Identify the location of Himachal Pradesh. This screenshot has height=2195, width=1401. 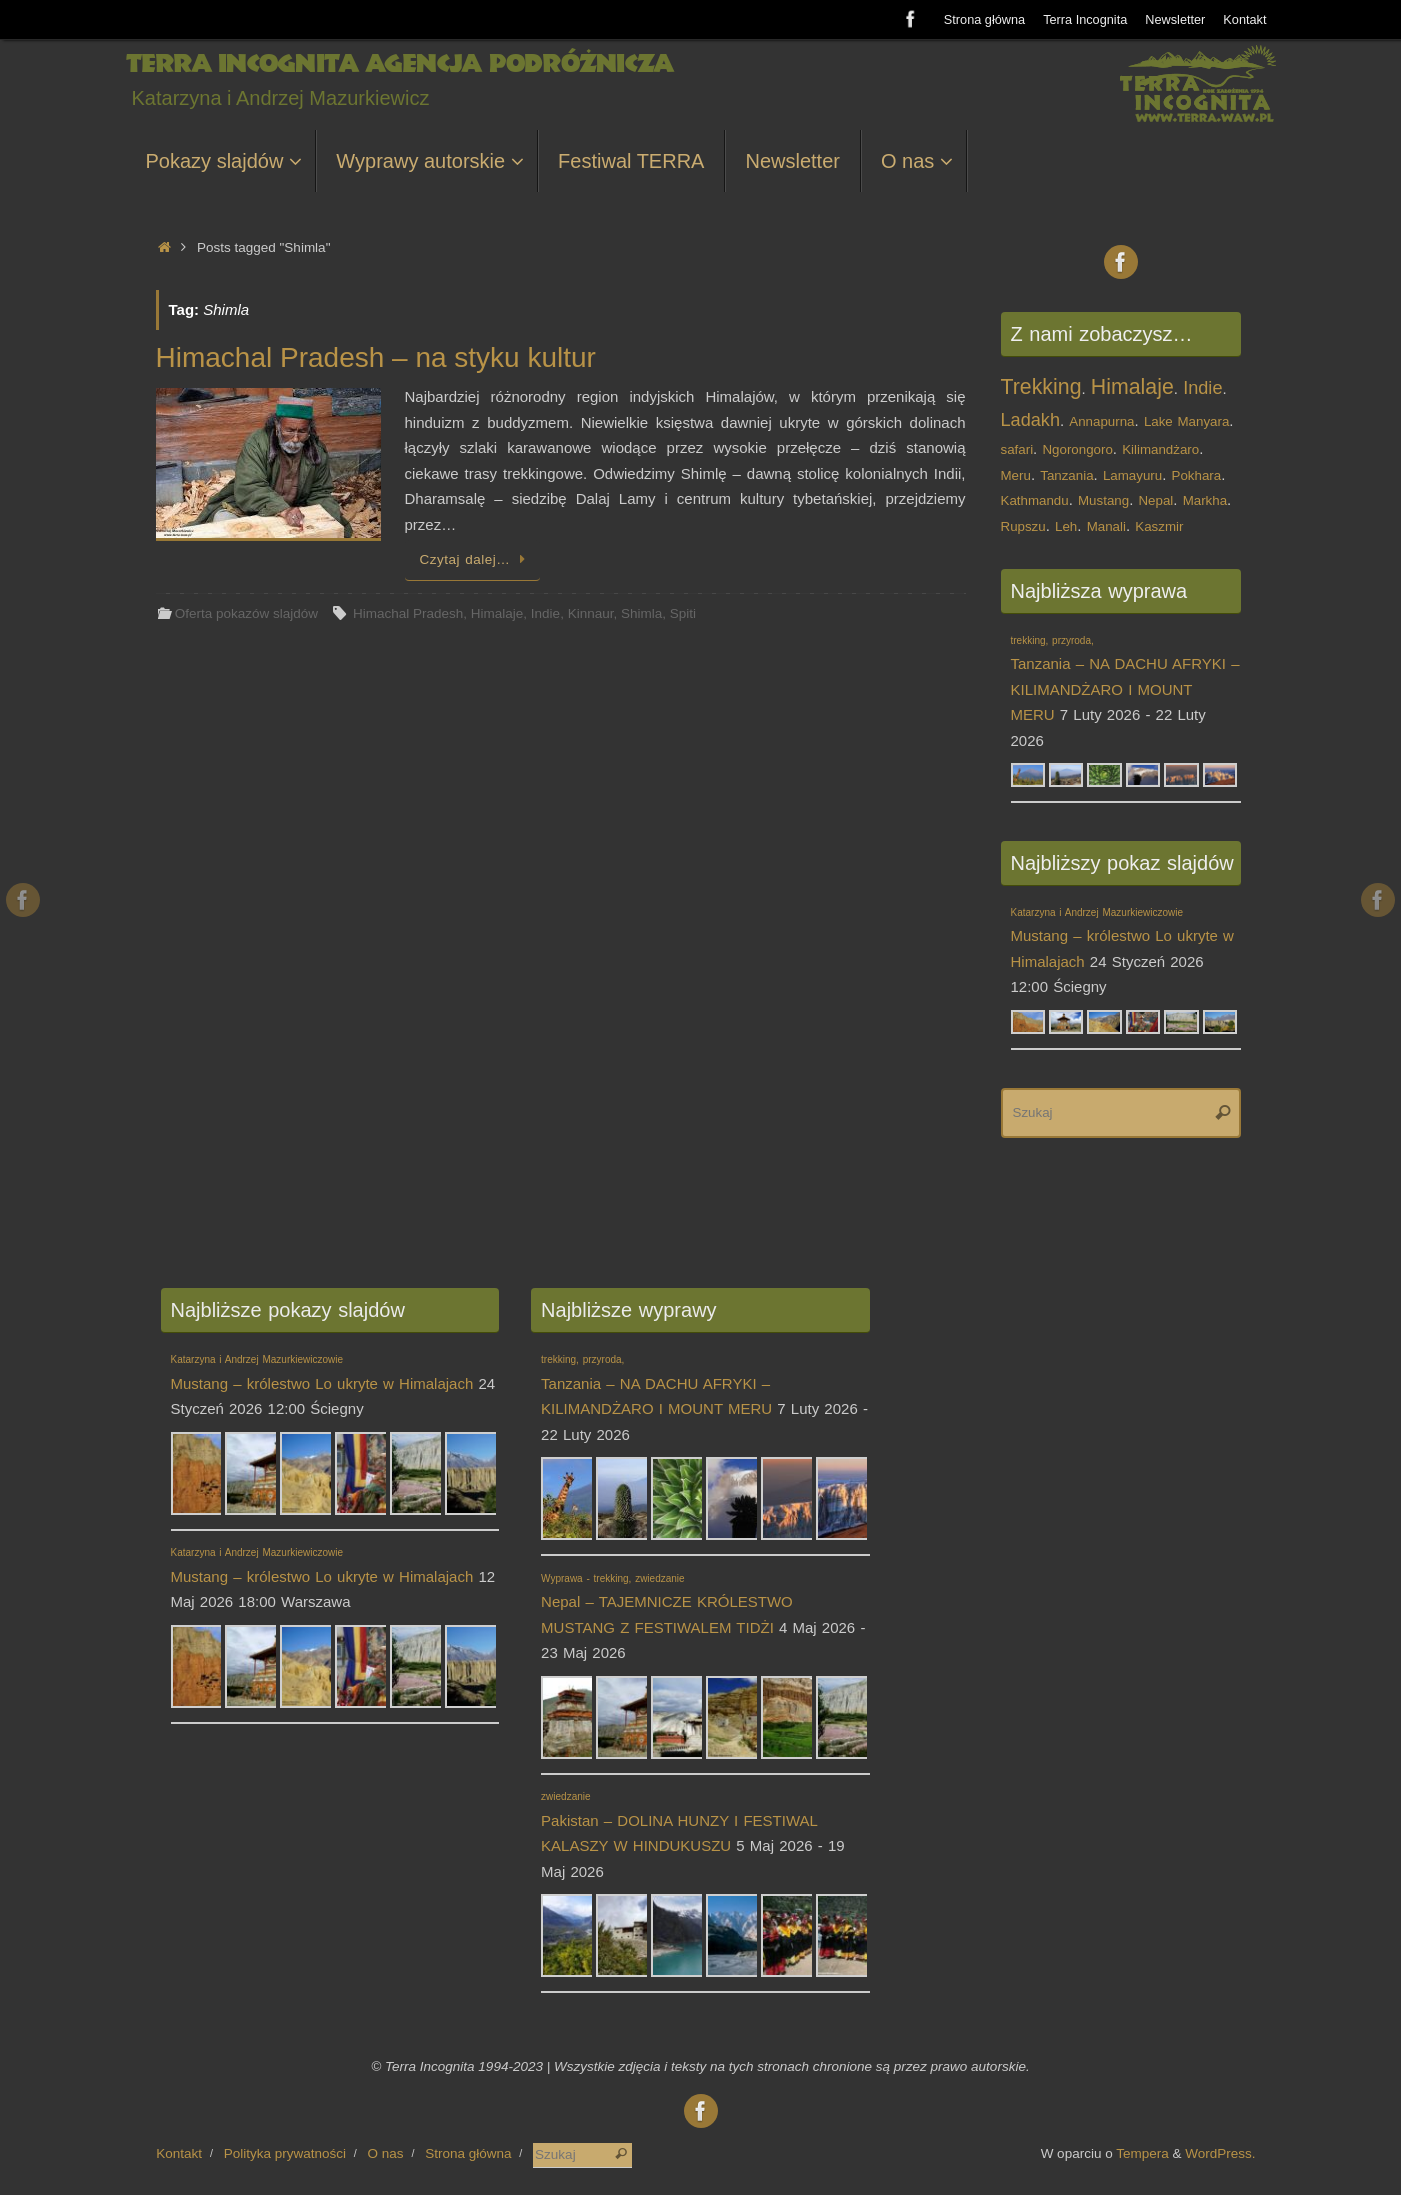
(408, 613).